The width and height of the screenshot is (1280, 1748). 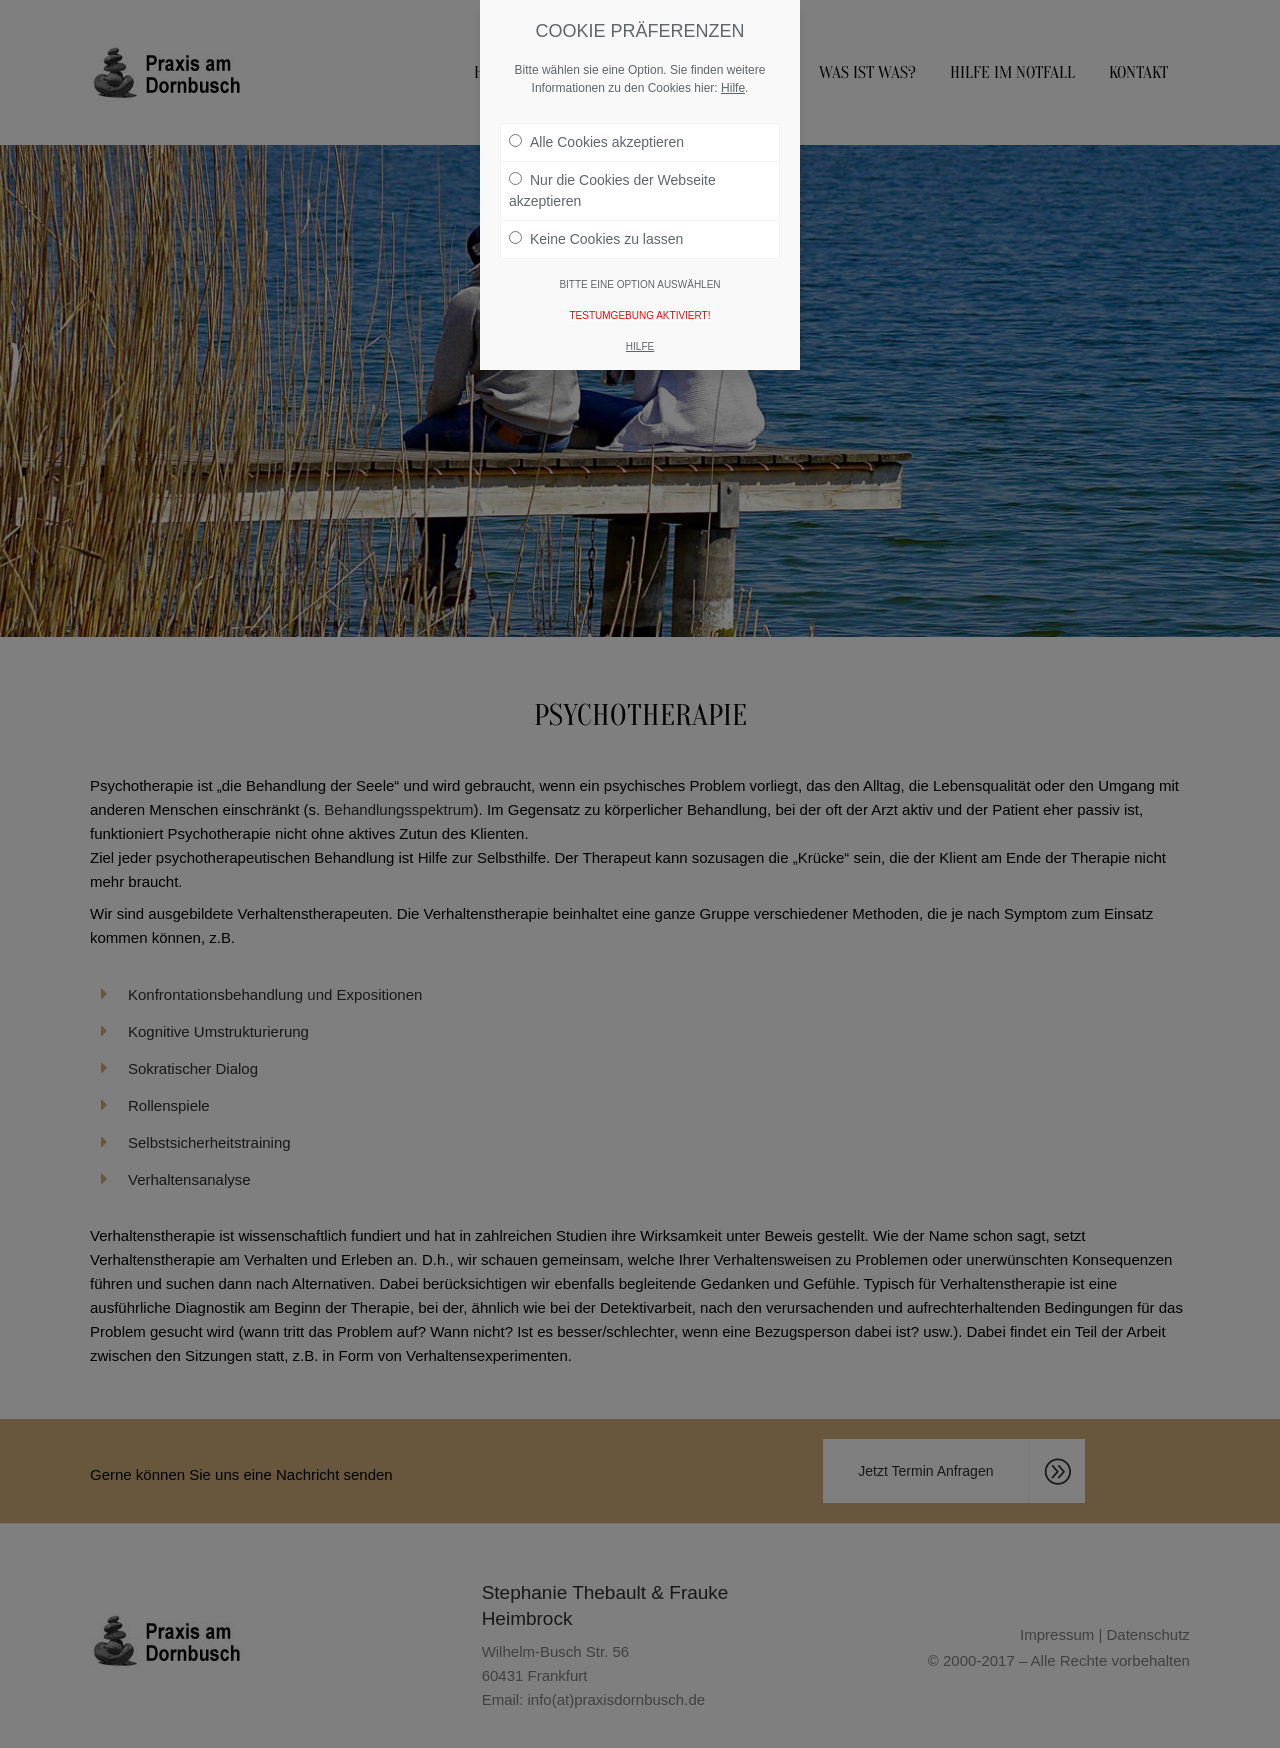 I want to click on Alle Cookies akzeptieren, so click(x=596, y=126).